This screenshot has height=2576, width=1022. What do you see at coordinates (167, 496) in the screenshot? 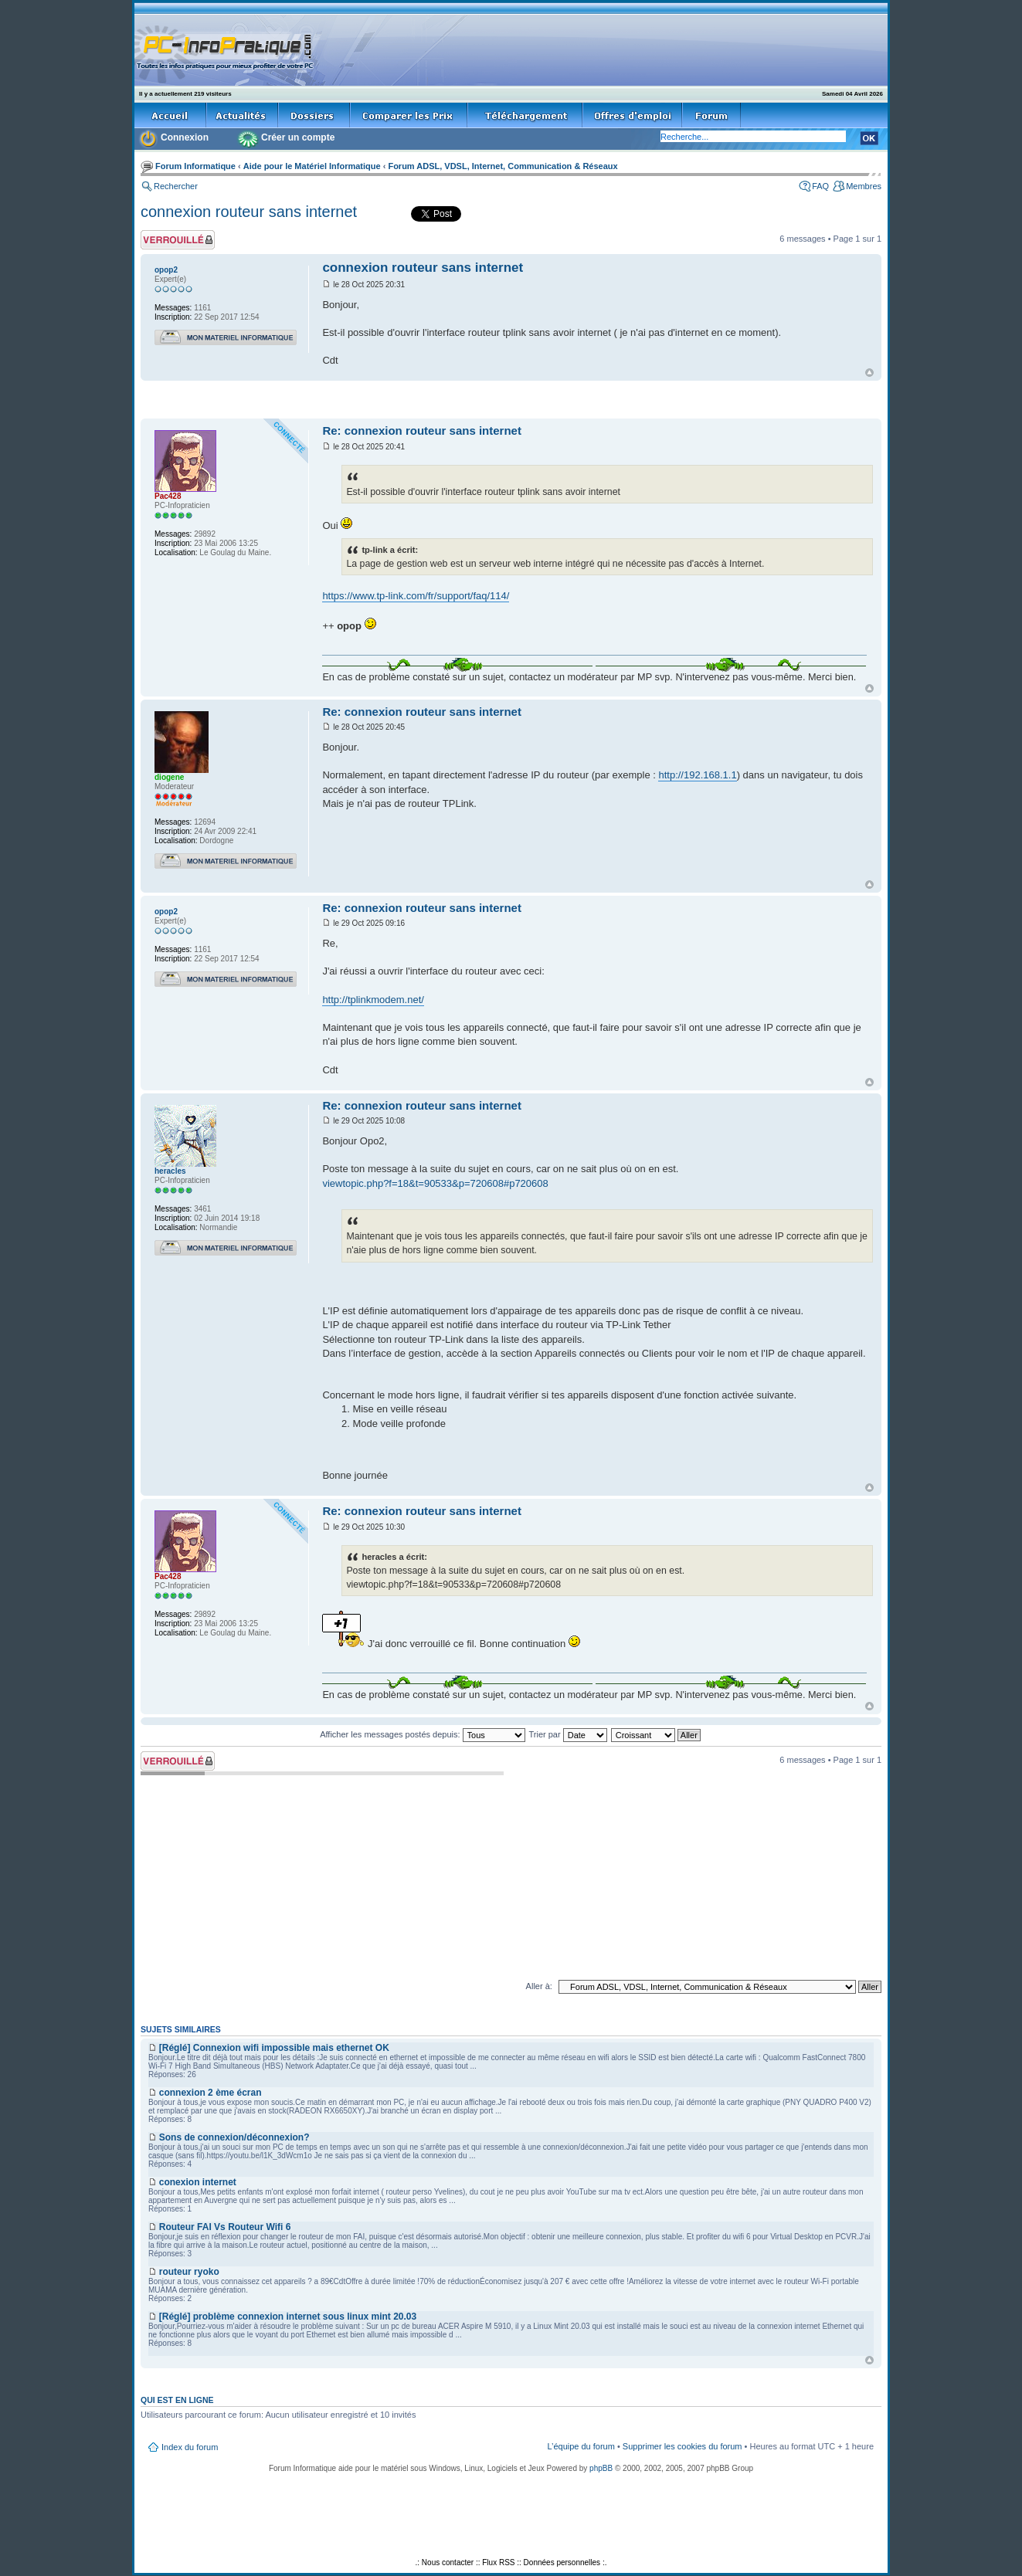
I see `Pac428` at bounding box center [167, 496].